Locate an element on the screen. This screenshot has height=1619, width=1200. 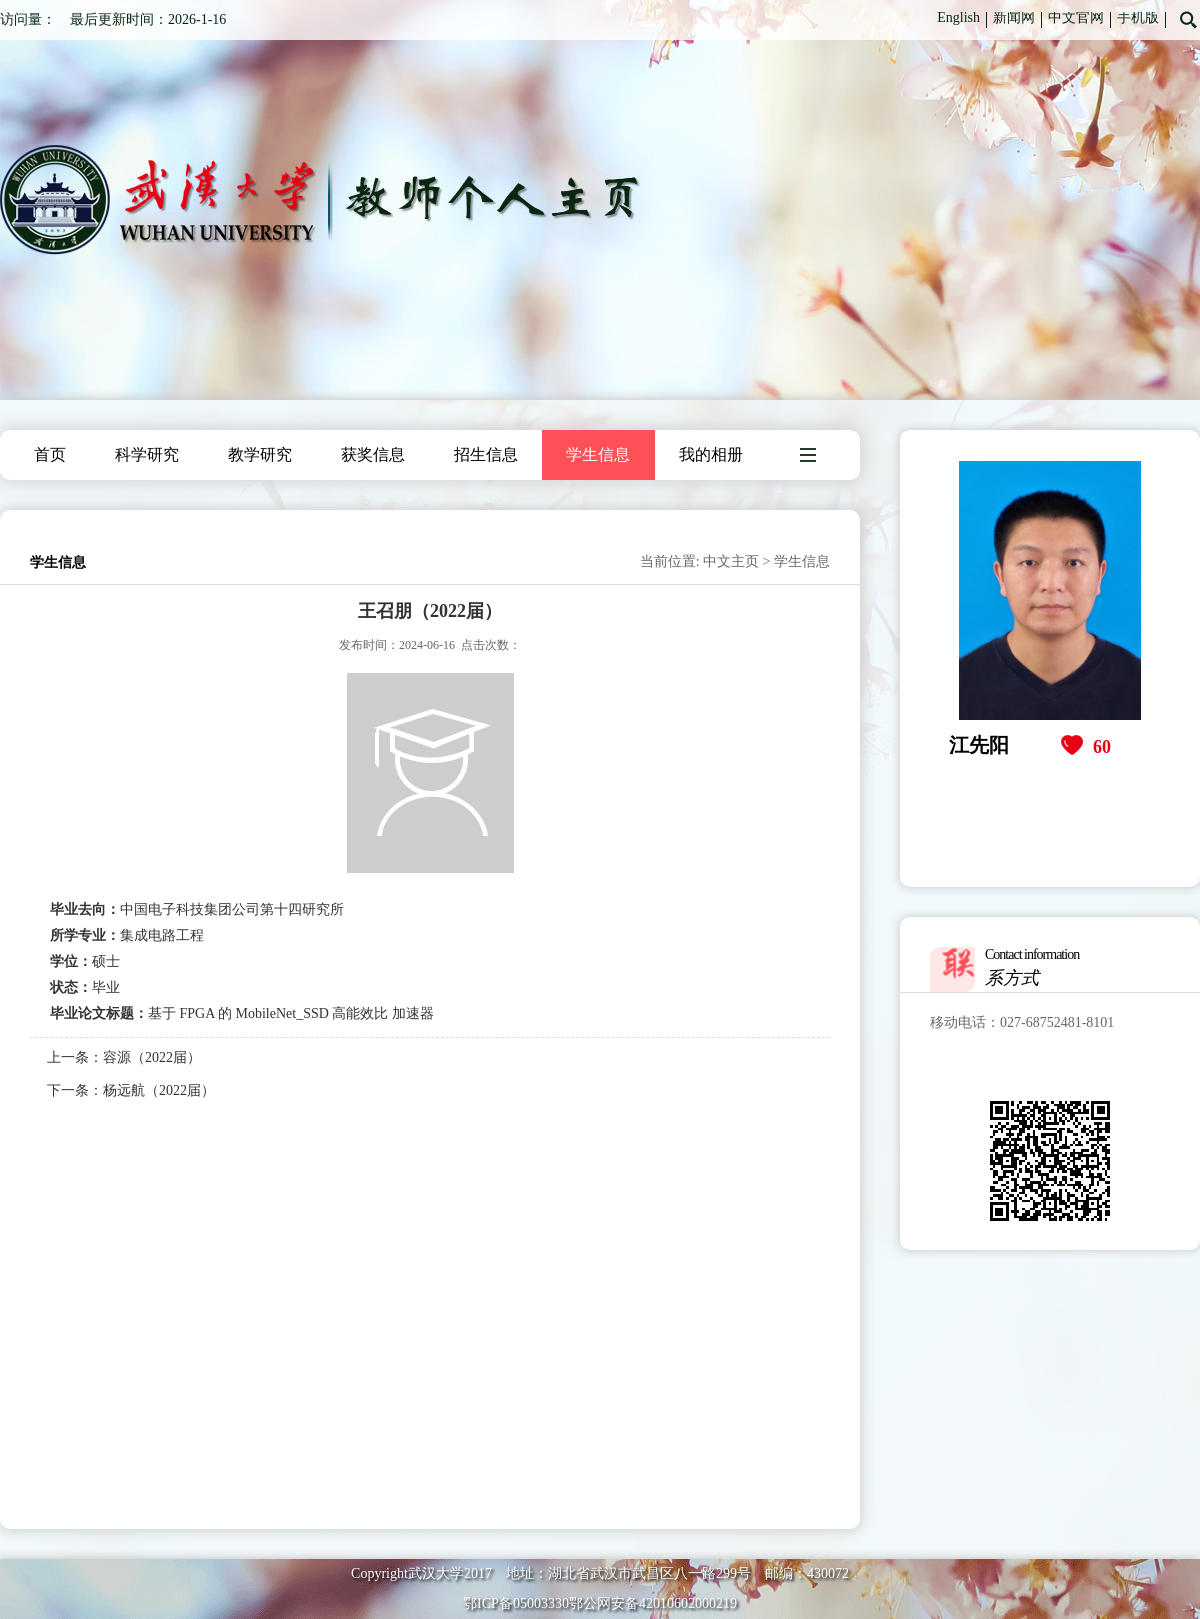
新闻网 is located at coordinates (1014, 17).